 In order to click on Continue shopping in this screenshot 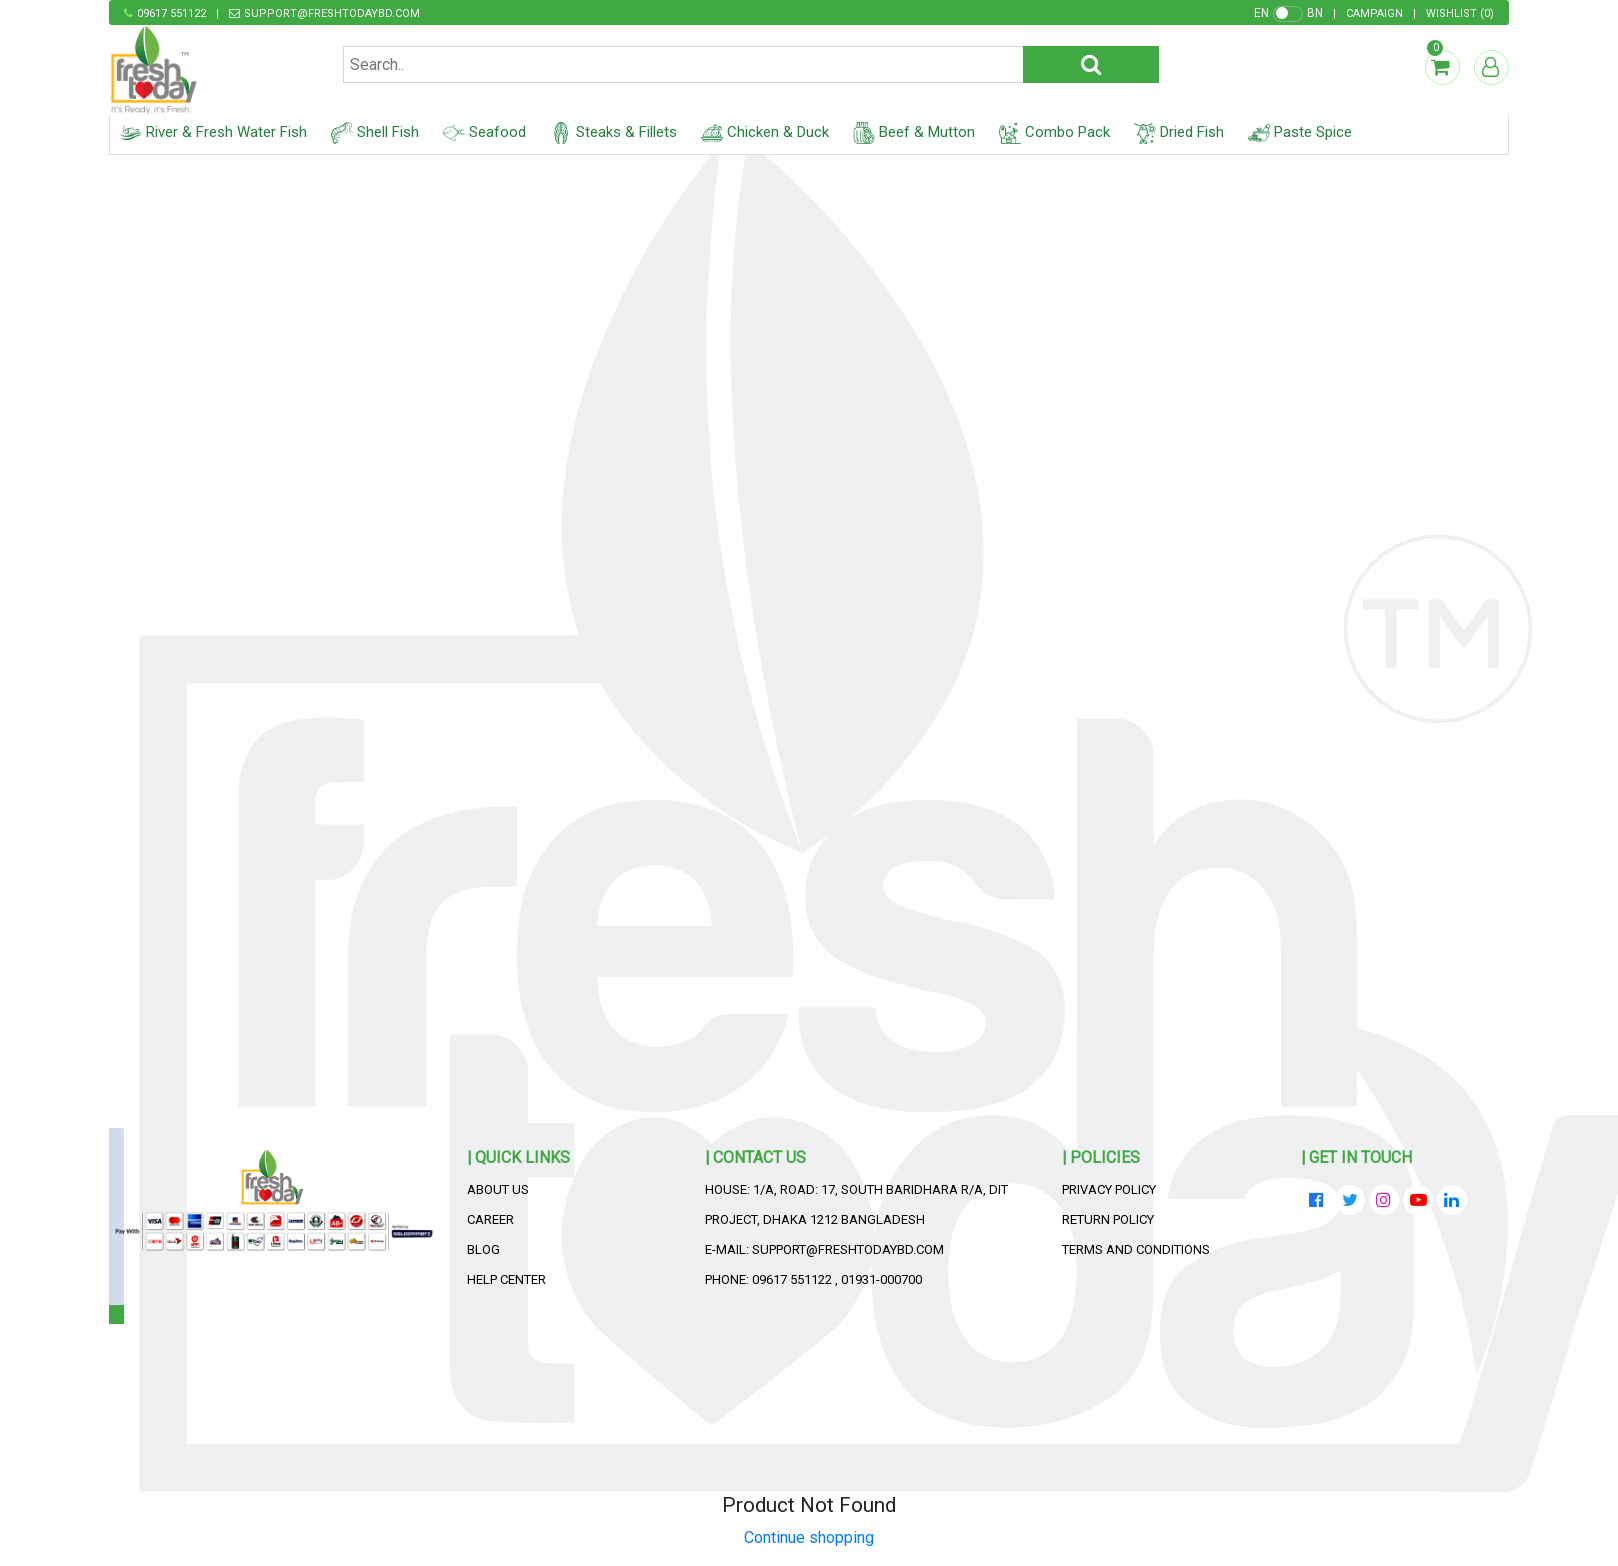, I will do `click(809, 1537)`.